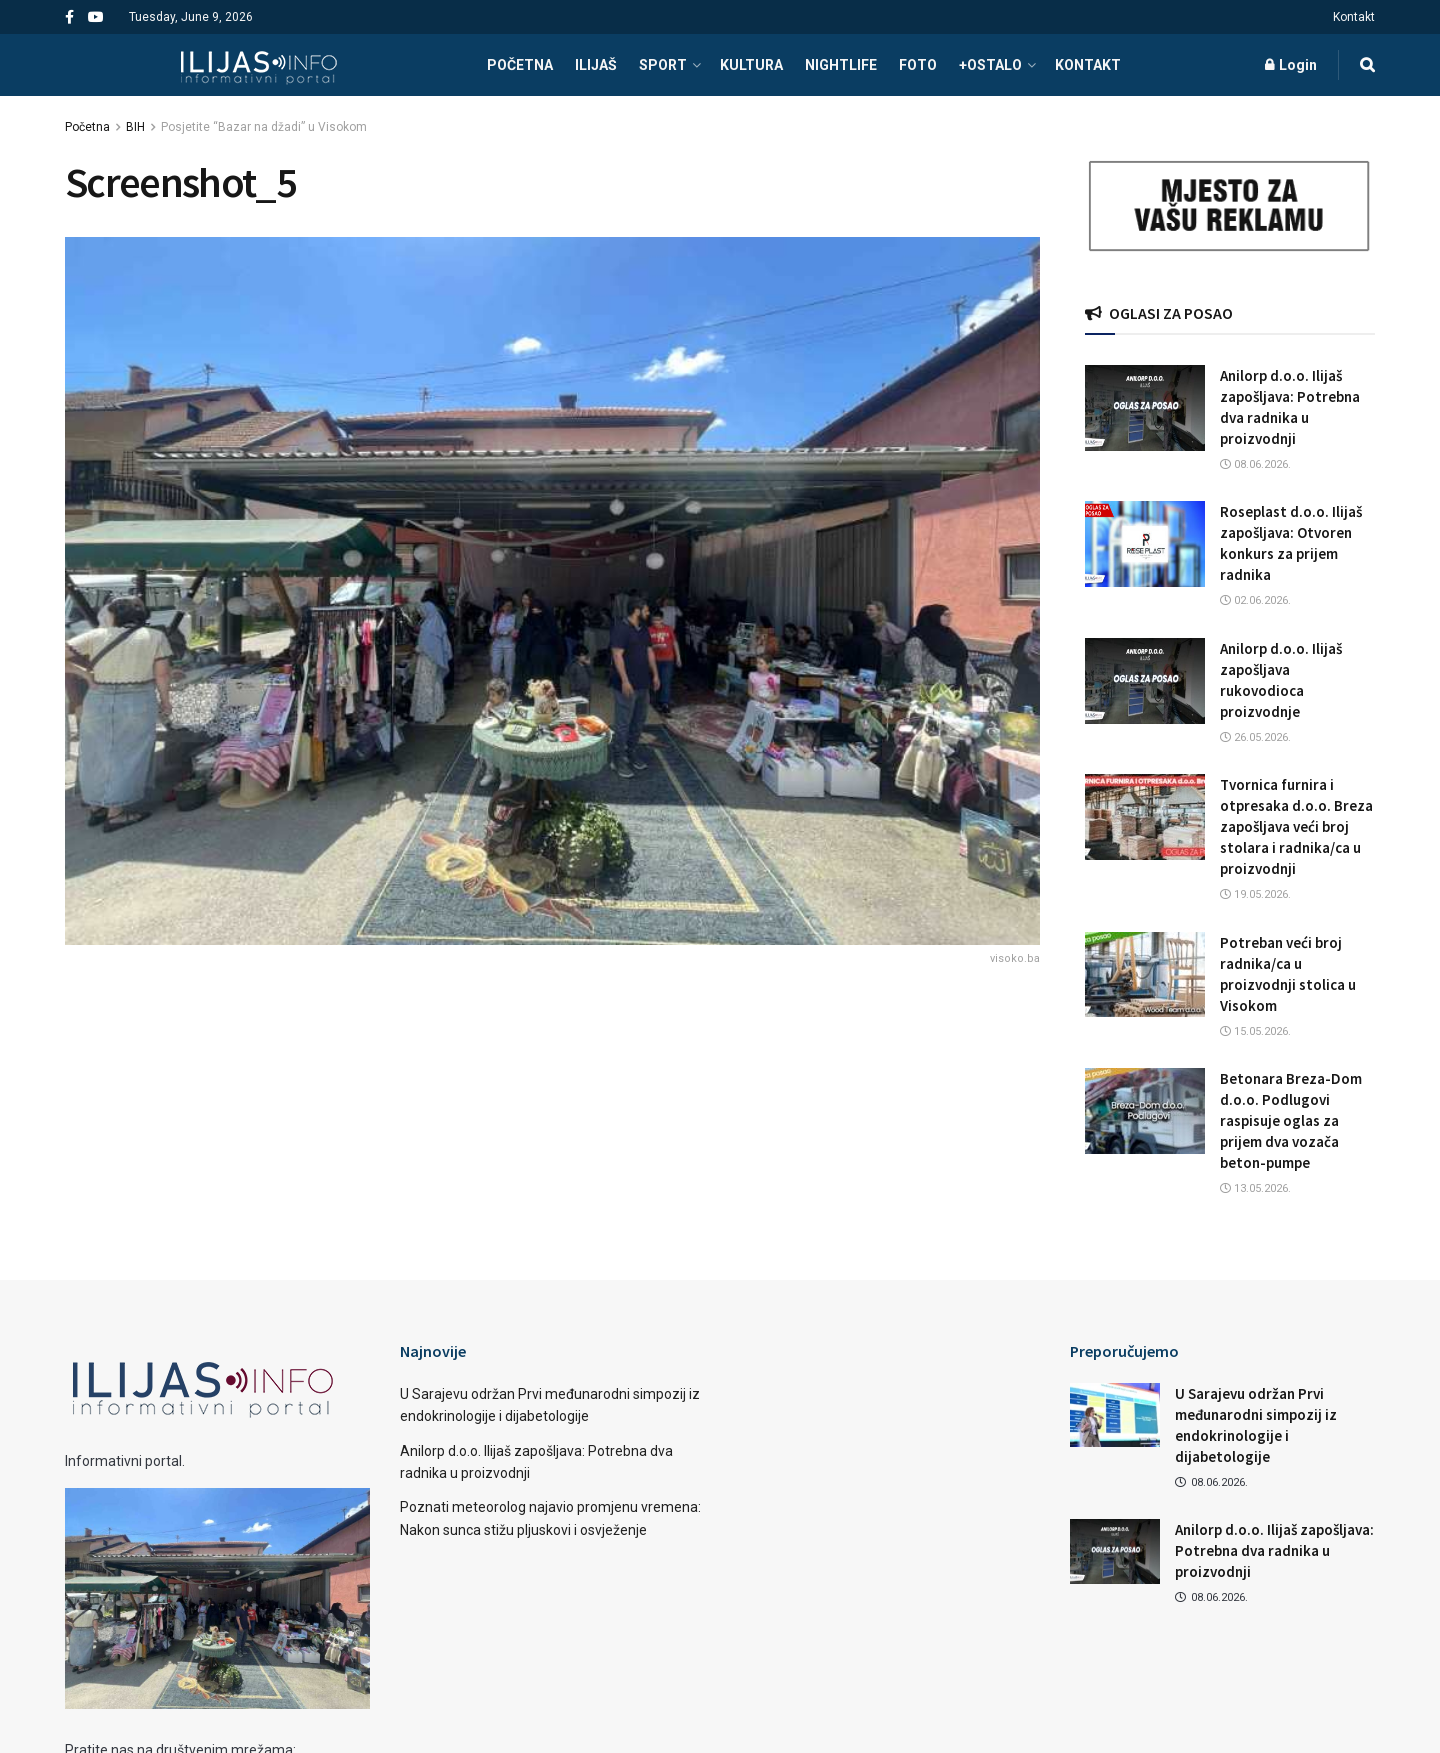  Describe the element at coordinates (1354, 17) in the screenshot. I see `Kontakt` at that location.